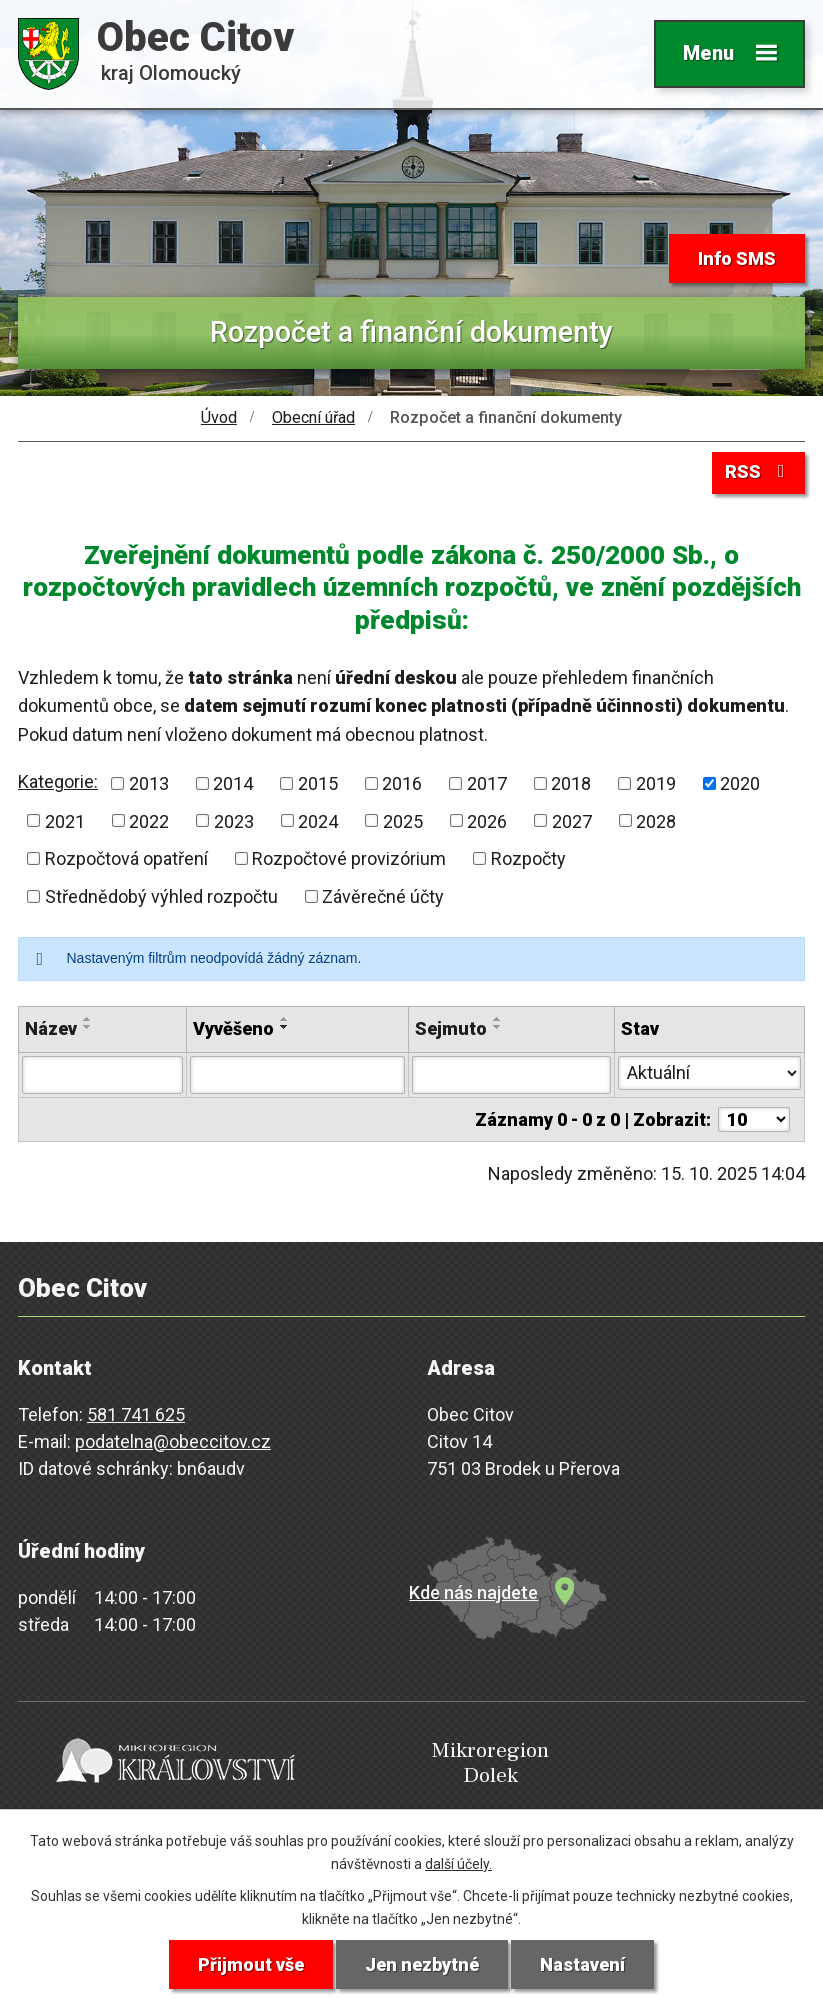  Describe the element at coordinates (349, 858) in the screenshot. I see `Rozpočtové provizórium` at that location.